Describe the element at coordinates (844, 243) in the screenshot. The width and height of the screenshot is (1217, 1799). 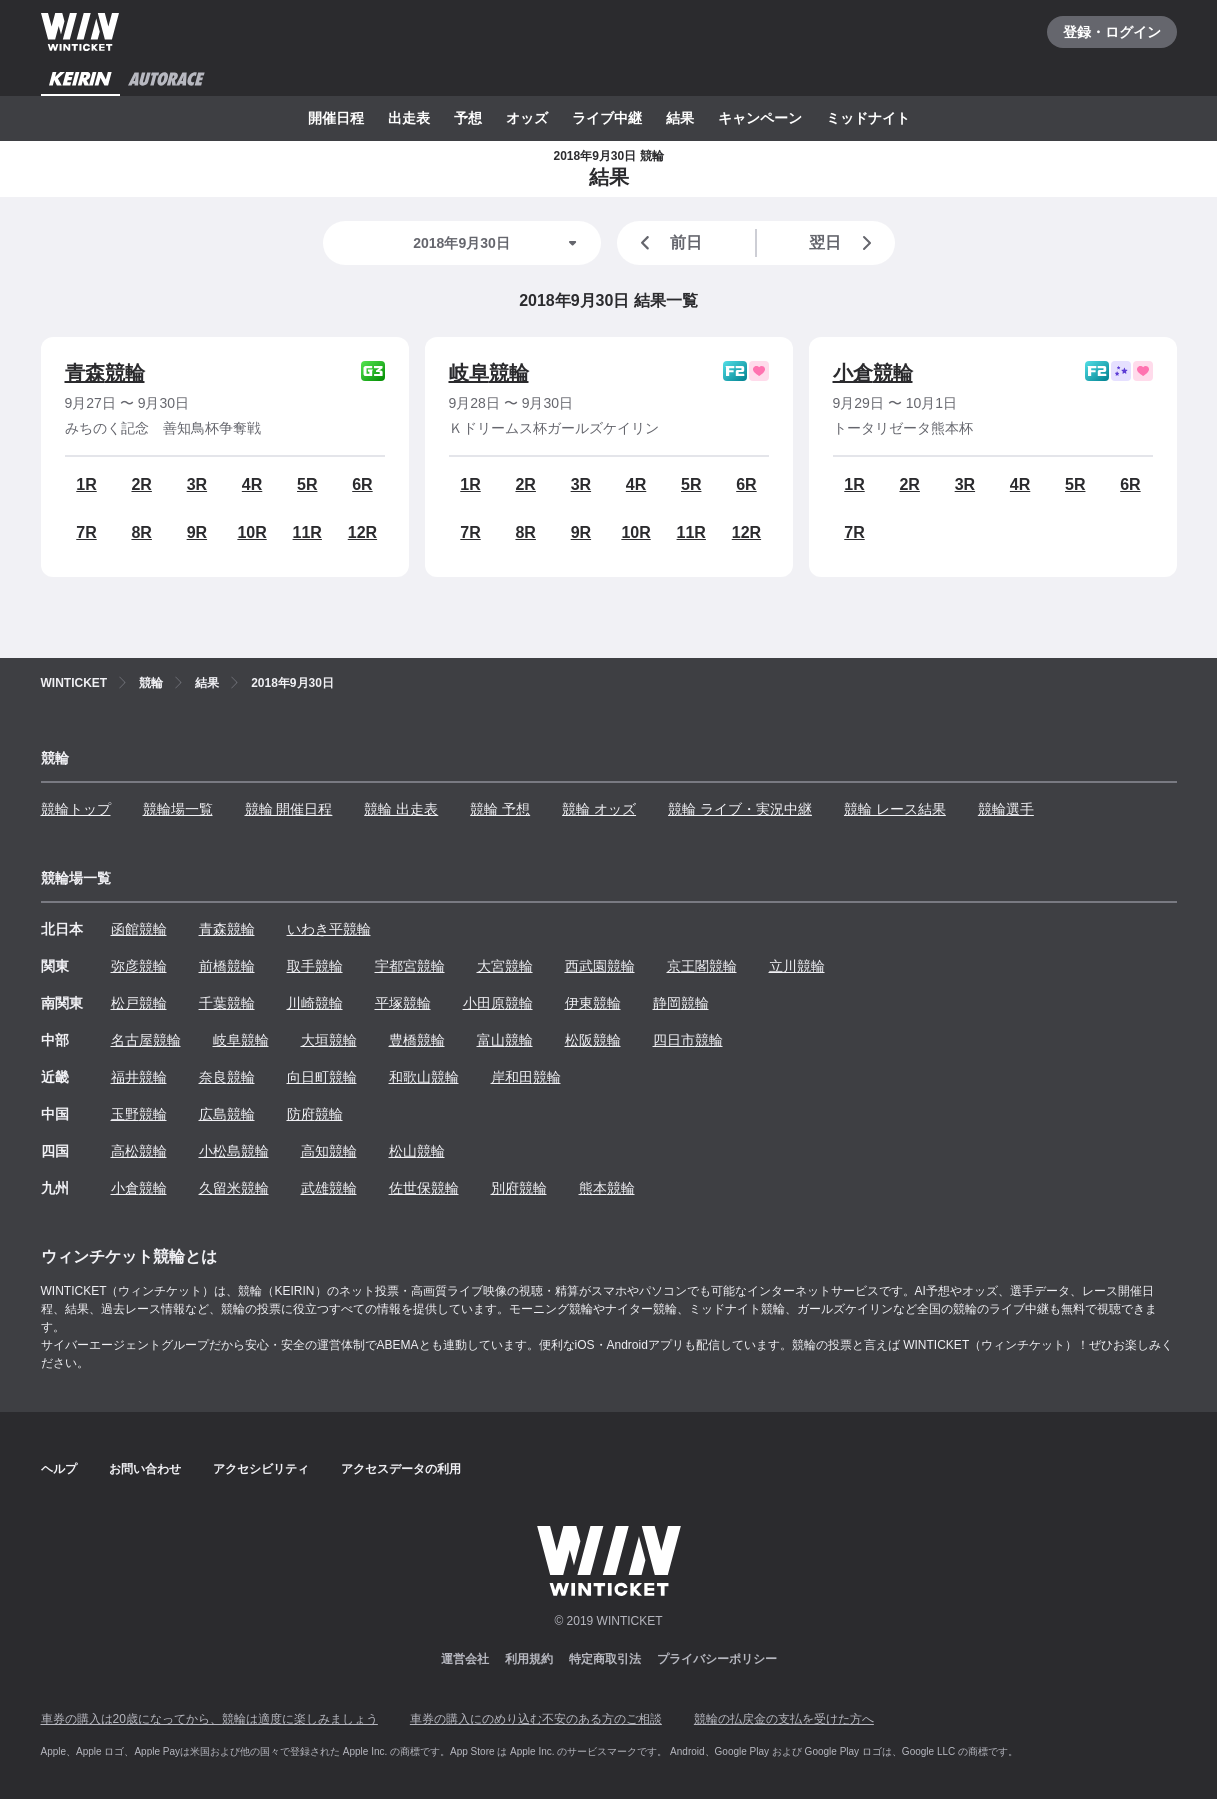
I see `翌日` at that location.